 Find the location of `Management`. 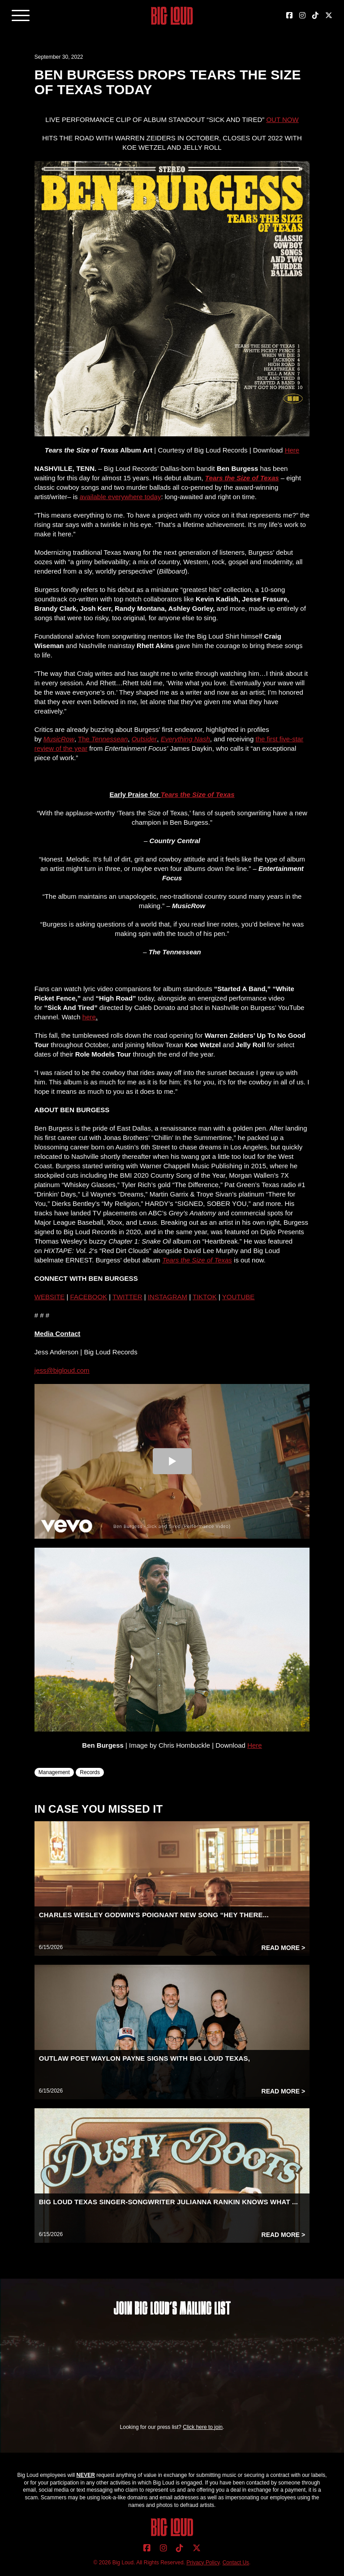

Management is located at coordinates (54, 1772).